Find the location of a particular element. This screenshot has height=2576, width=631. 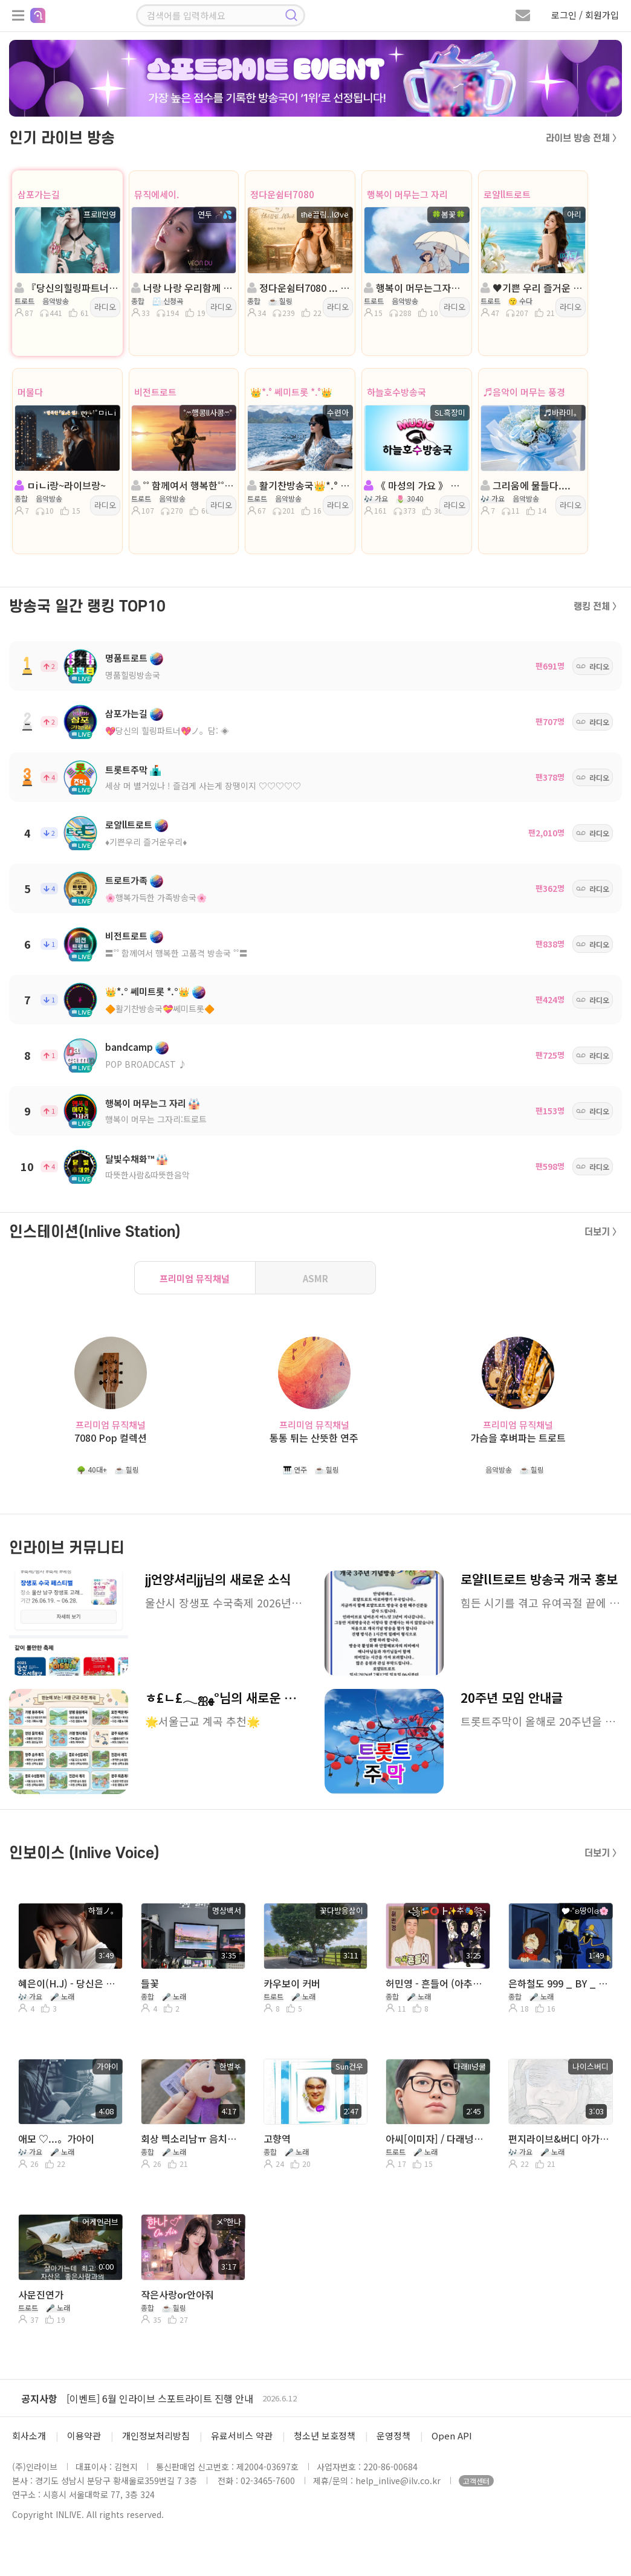

달빛수채화™ is located at coordinates (129, 1158).